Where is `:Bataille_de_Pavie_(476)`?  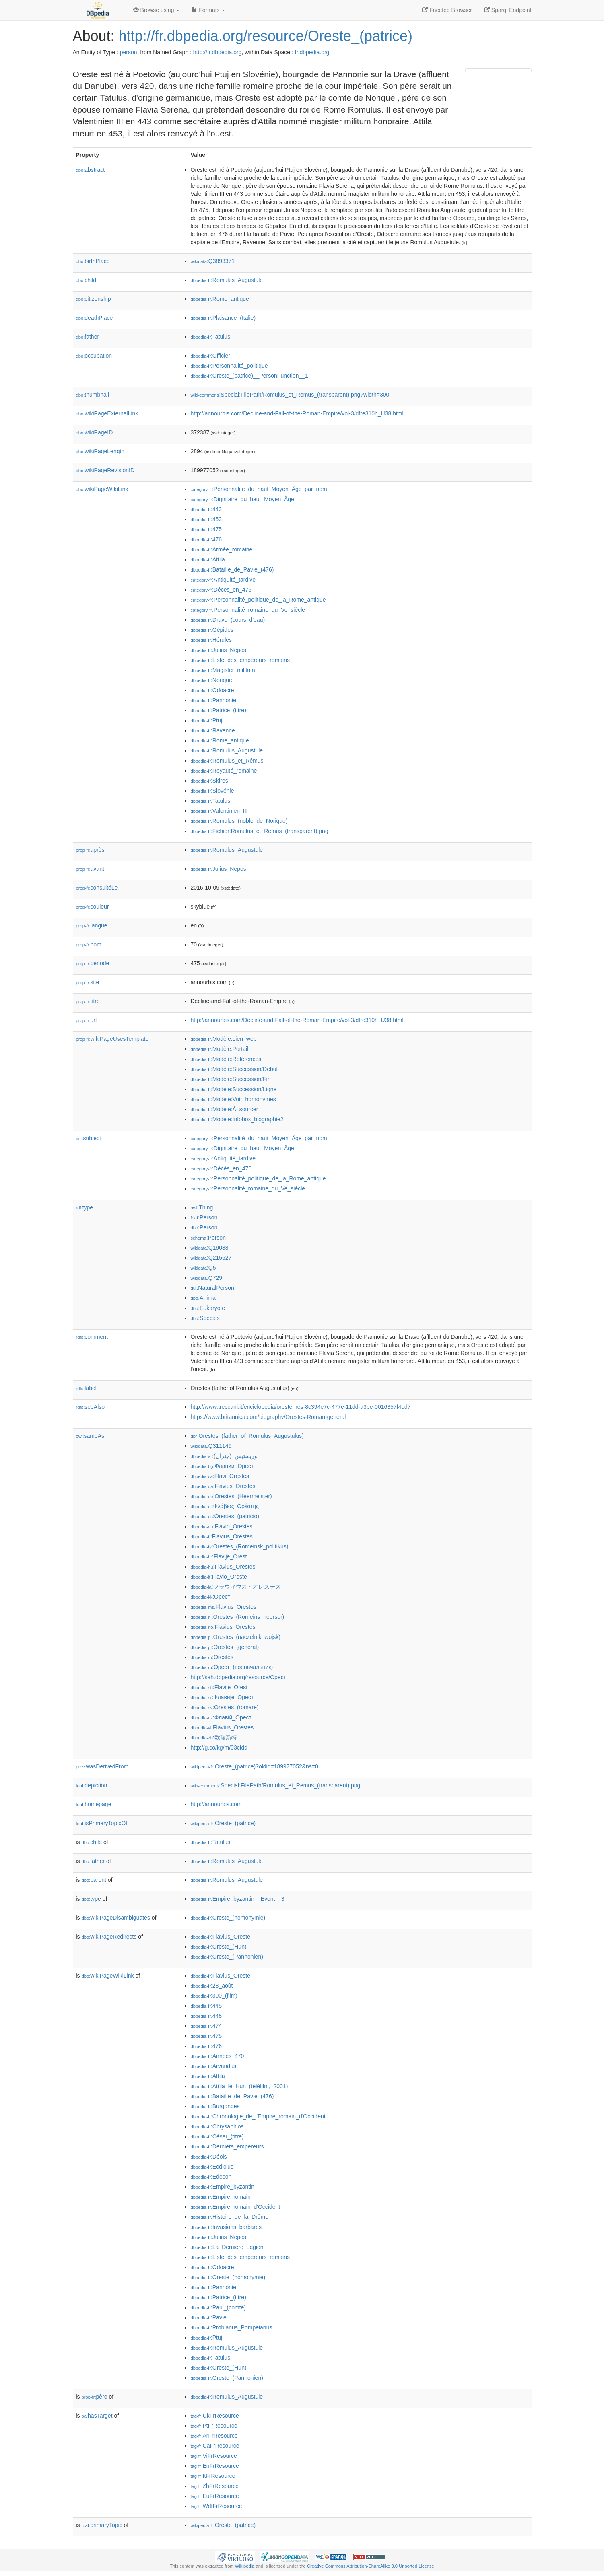
:Bataille_de_Pavie_(476) is located at coordinates (232, 569).